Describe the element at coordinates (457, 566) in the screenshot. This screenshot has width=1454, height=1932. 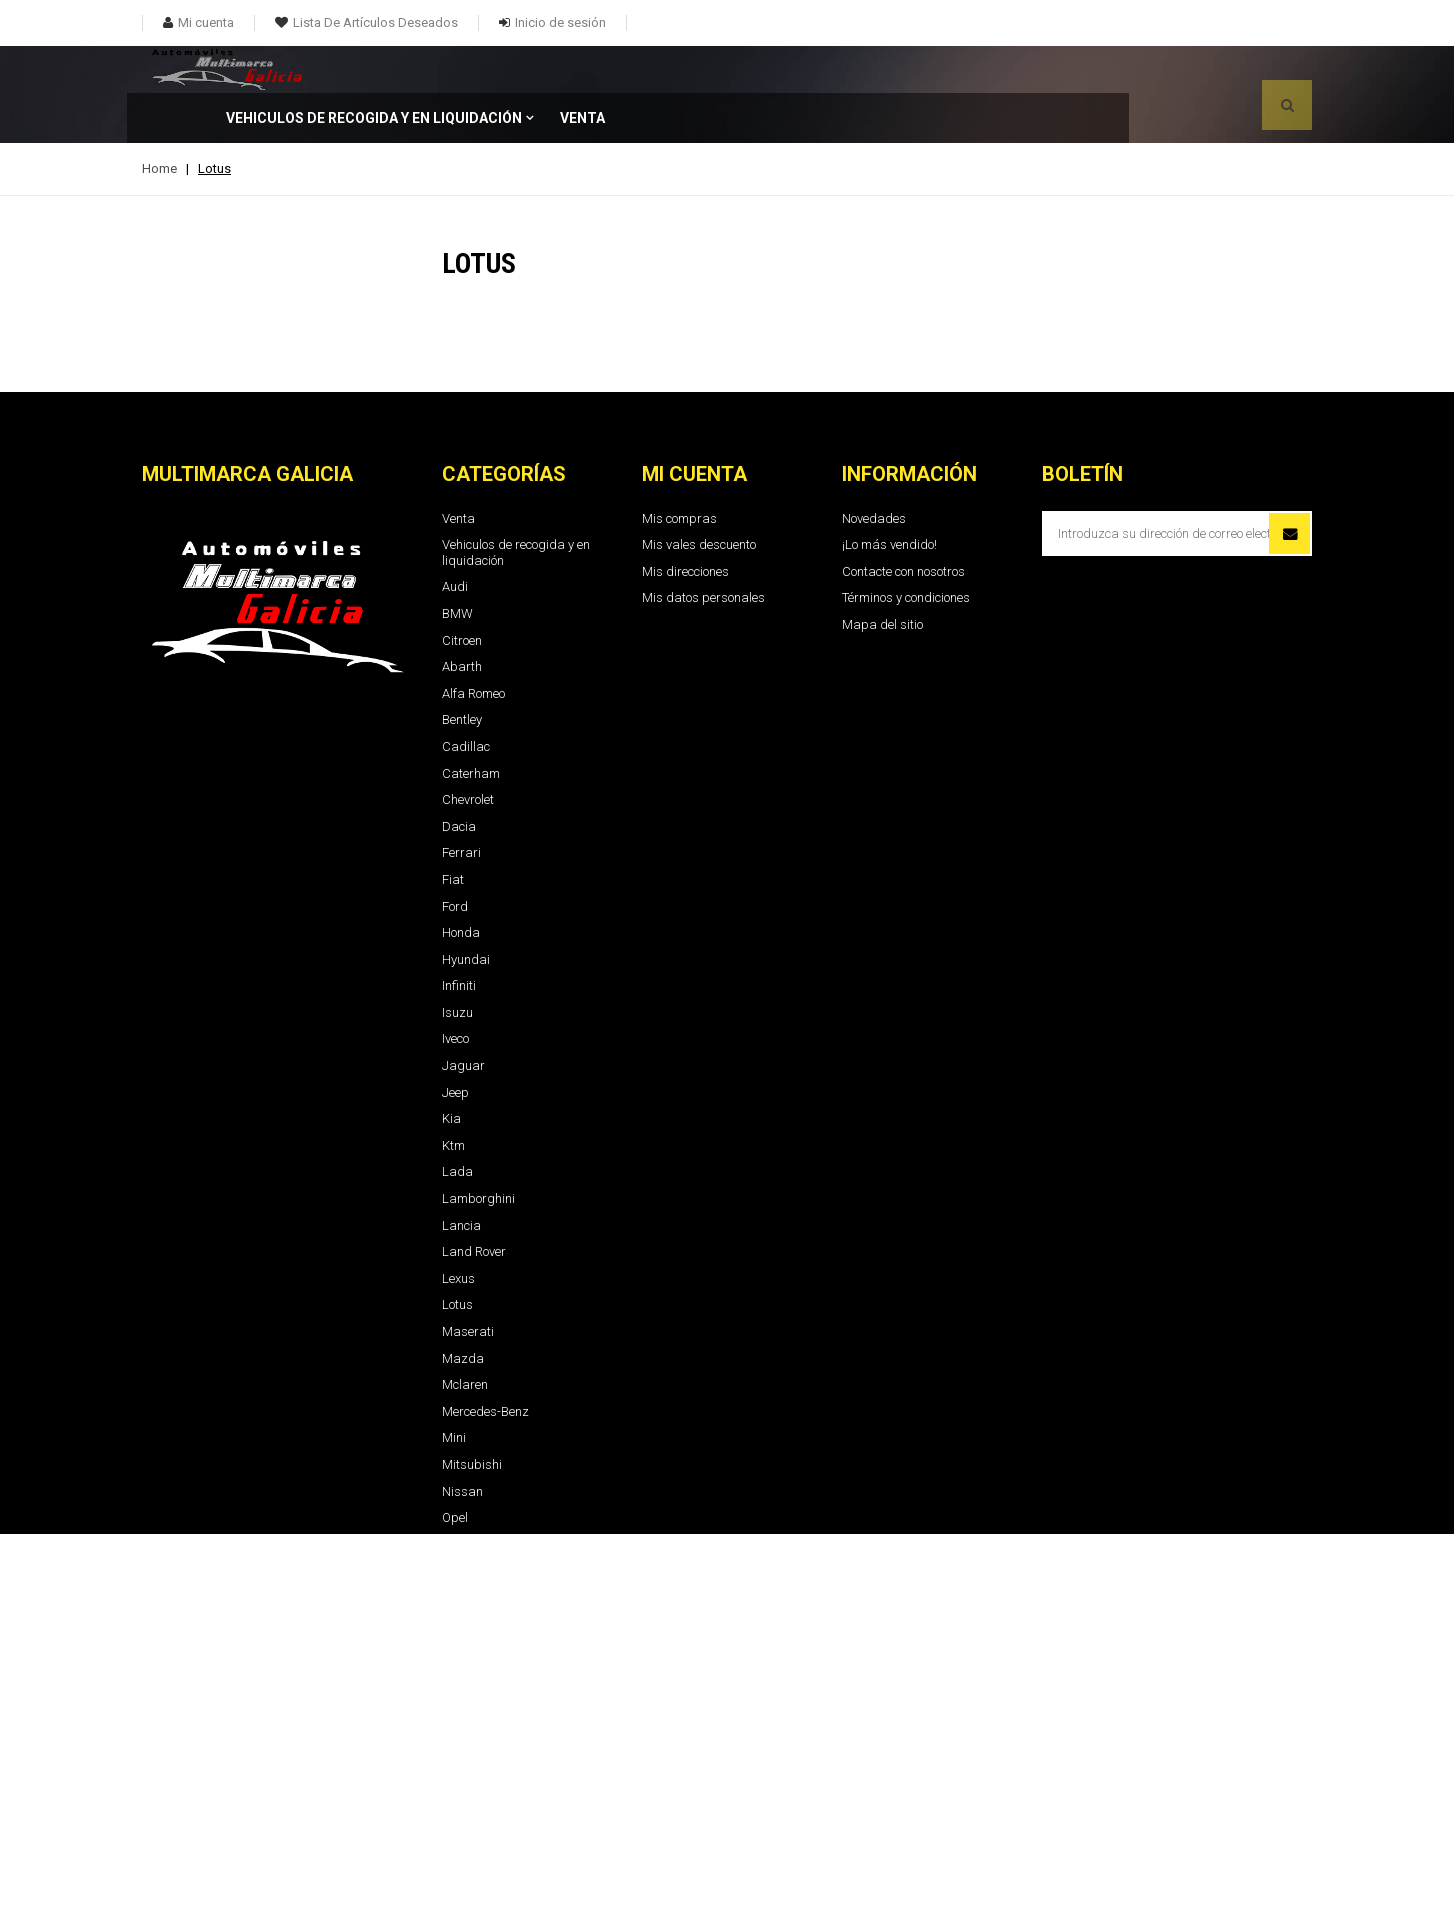
I see `BMW` at that location.